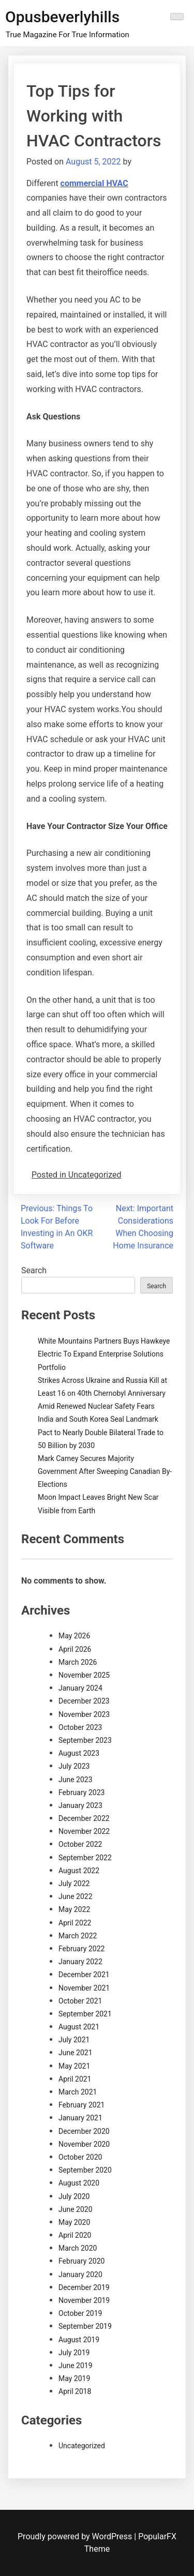 This screenshot has height=2576, width=194. I want to click on October 2022, so click(80, 1844).